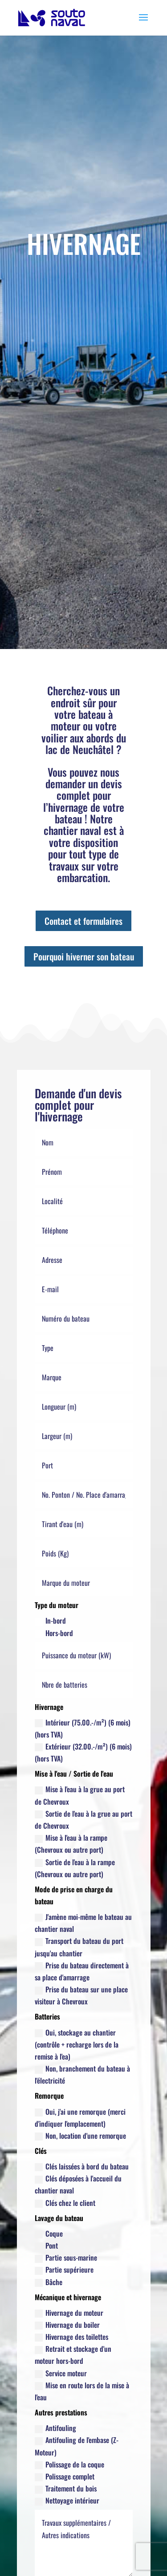 This screenshot has width=167, height=2576. I want to click on Partie sous-marine, so click(66, 2257).